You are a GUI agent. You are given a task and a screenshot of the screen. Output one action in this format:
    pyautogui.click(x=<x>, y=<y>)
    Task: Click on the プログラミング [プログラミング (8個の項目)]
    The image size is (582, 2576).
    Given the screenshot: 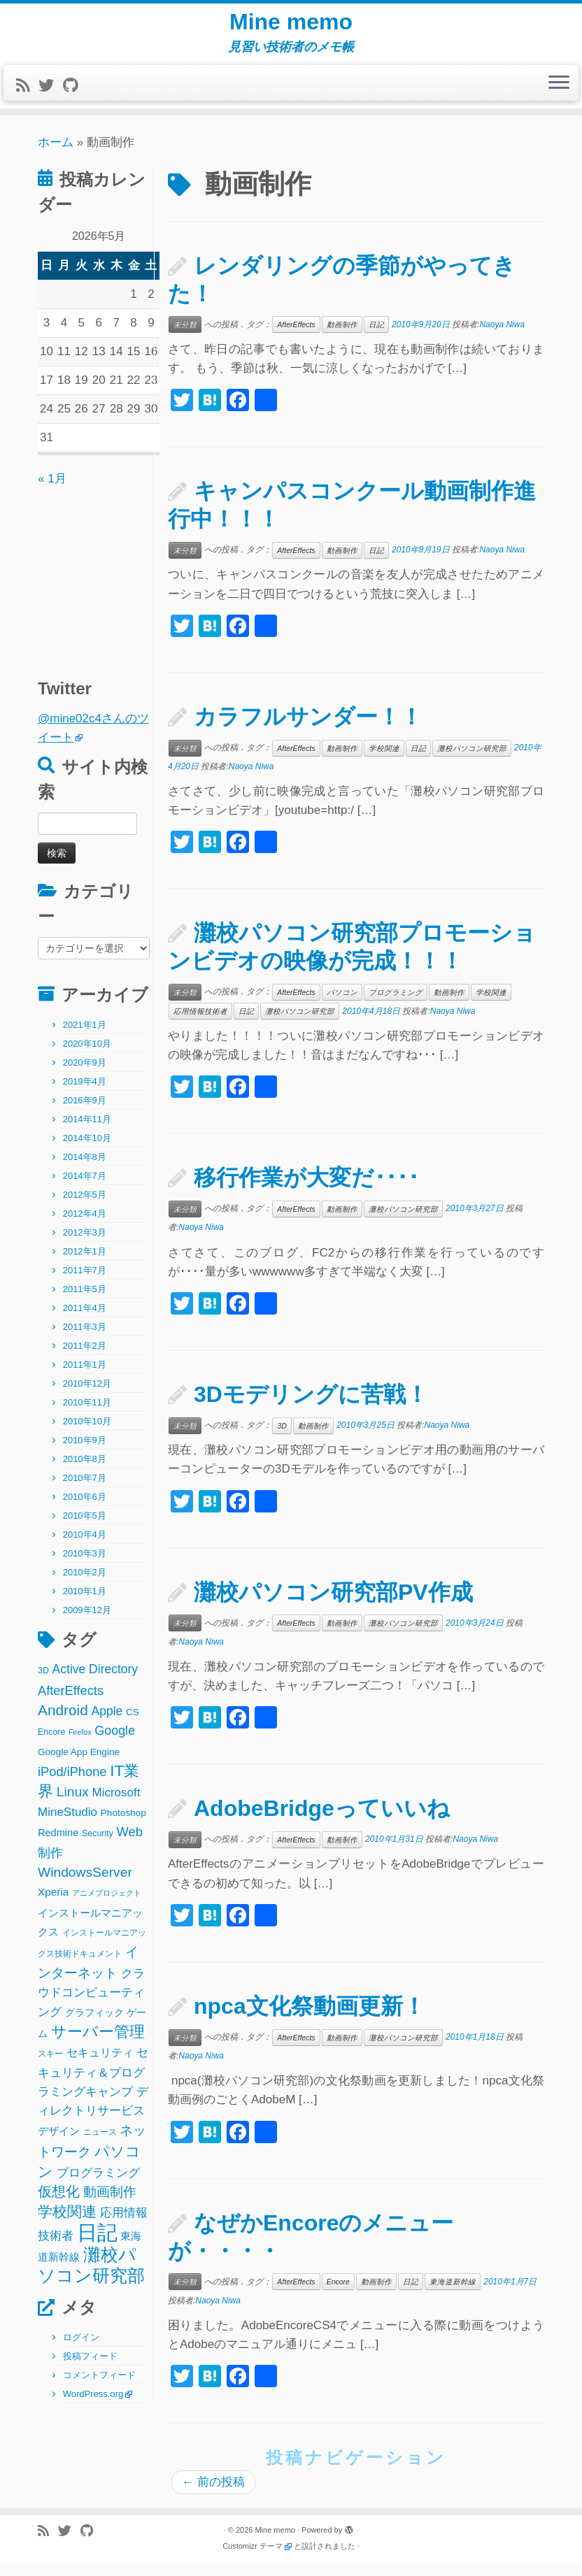 What is the action you would take?
    pyautogui.click(x=98, y=2185)
    